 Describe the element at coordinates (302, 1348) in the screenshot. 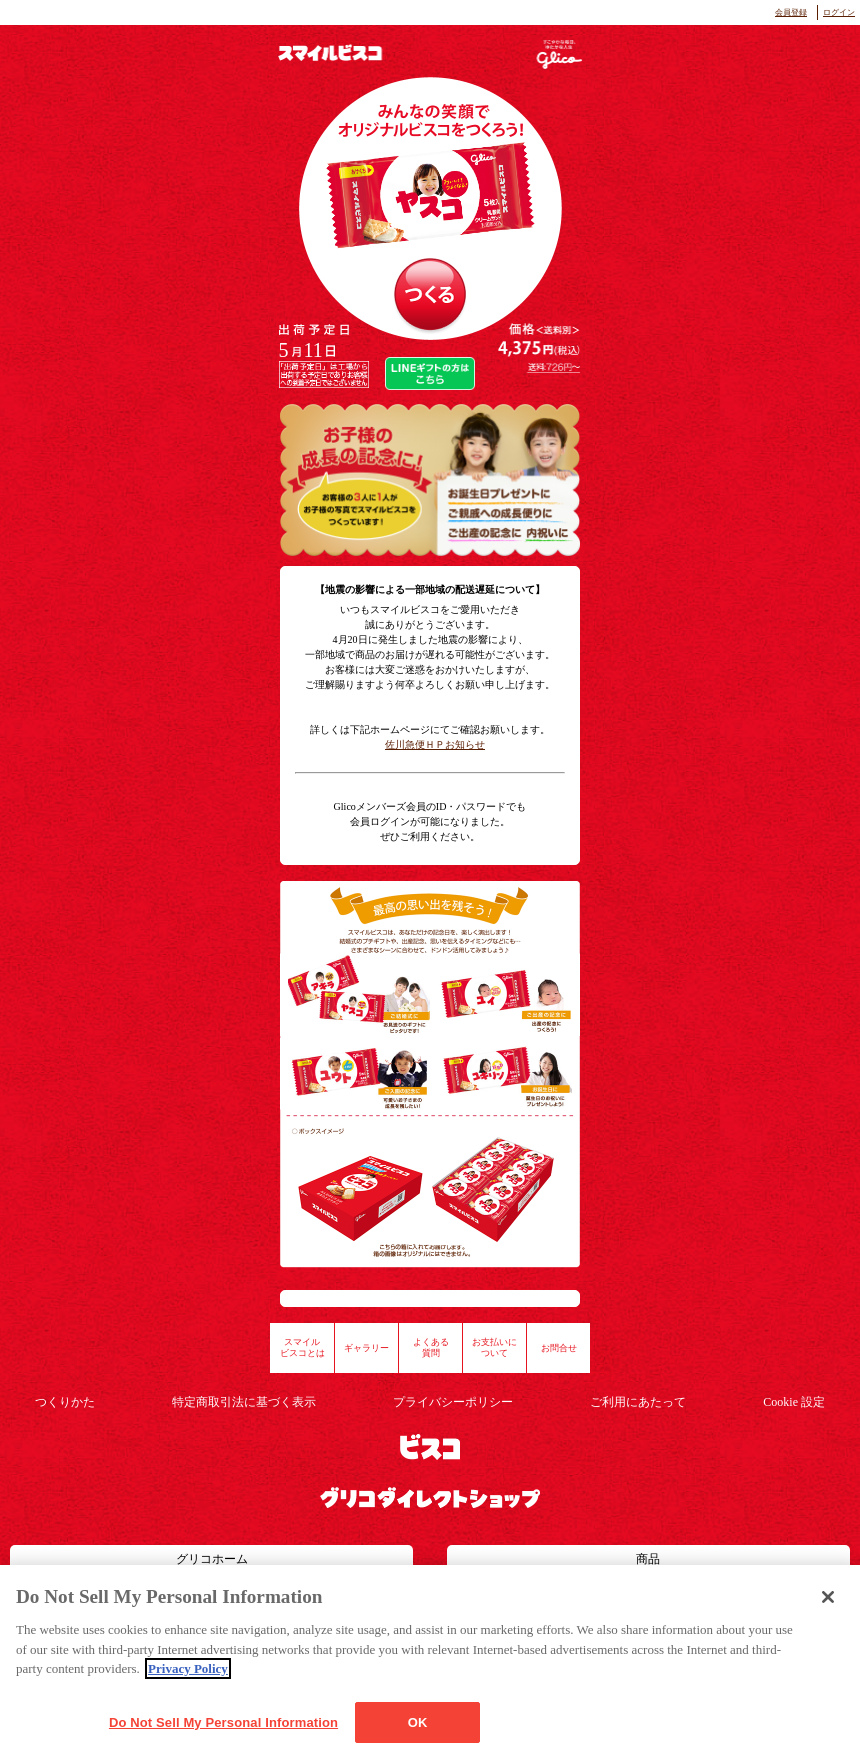

I see `スマイルビスコとは` at that location.